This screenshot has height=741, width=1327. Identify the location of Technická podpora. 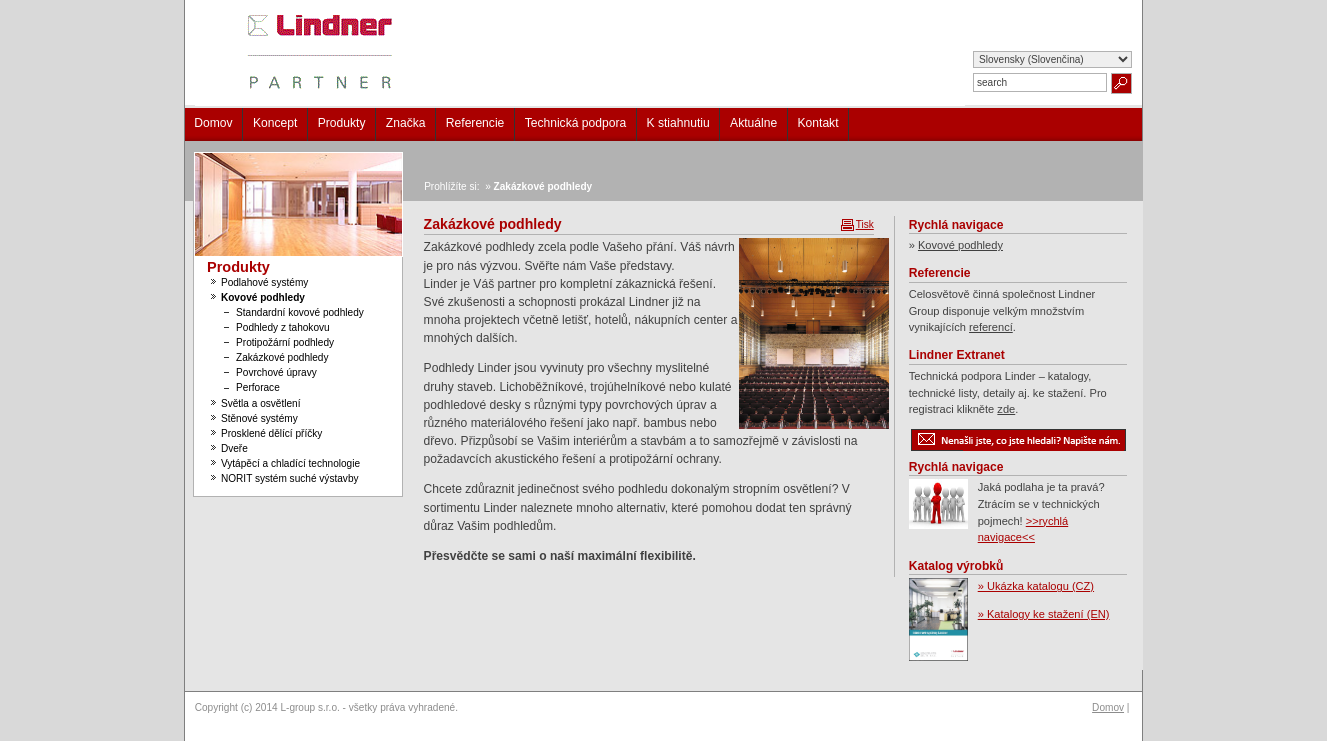
(576, 123).